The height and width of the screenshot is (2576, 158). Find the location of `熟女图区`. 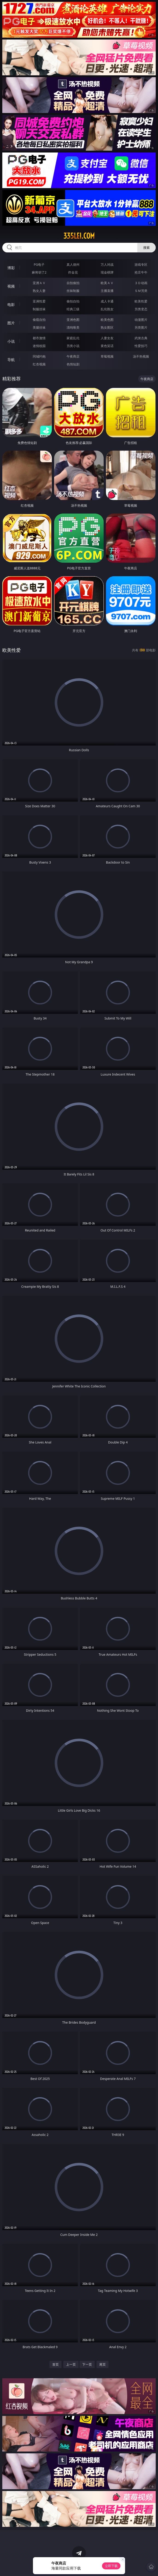

熟女图区 is located at coordinates (107, 327).